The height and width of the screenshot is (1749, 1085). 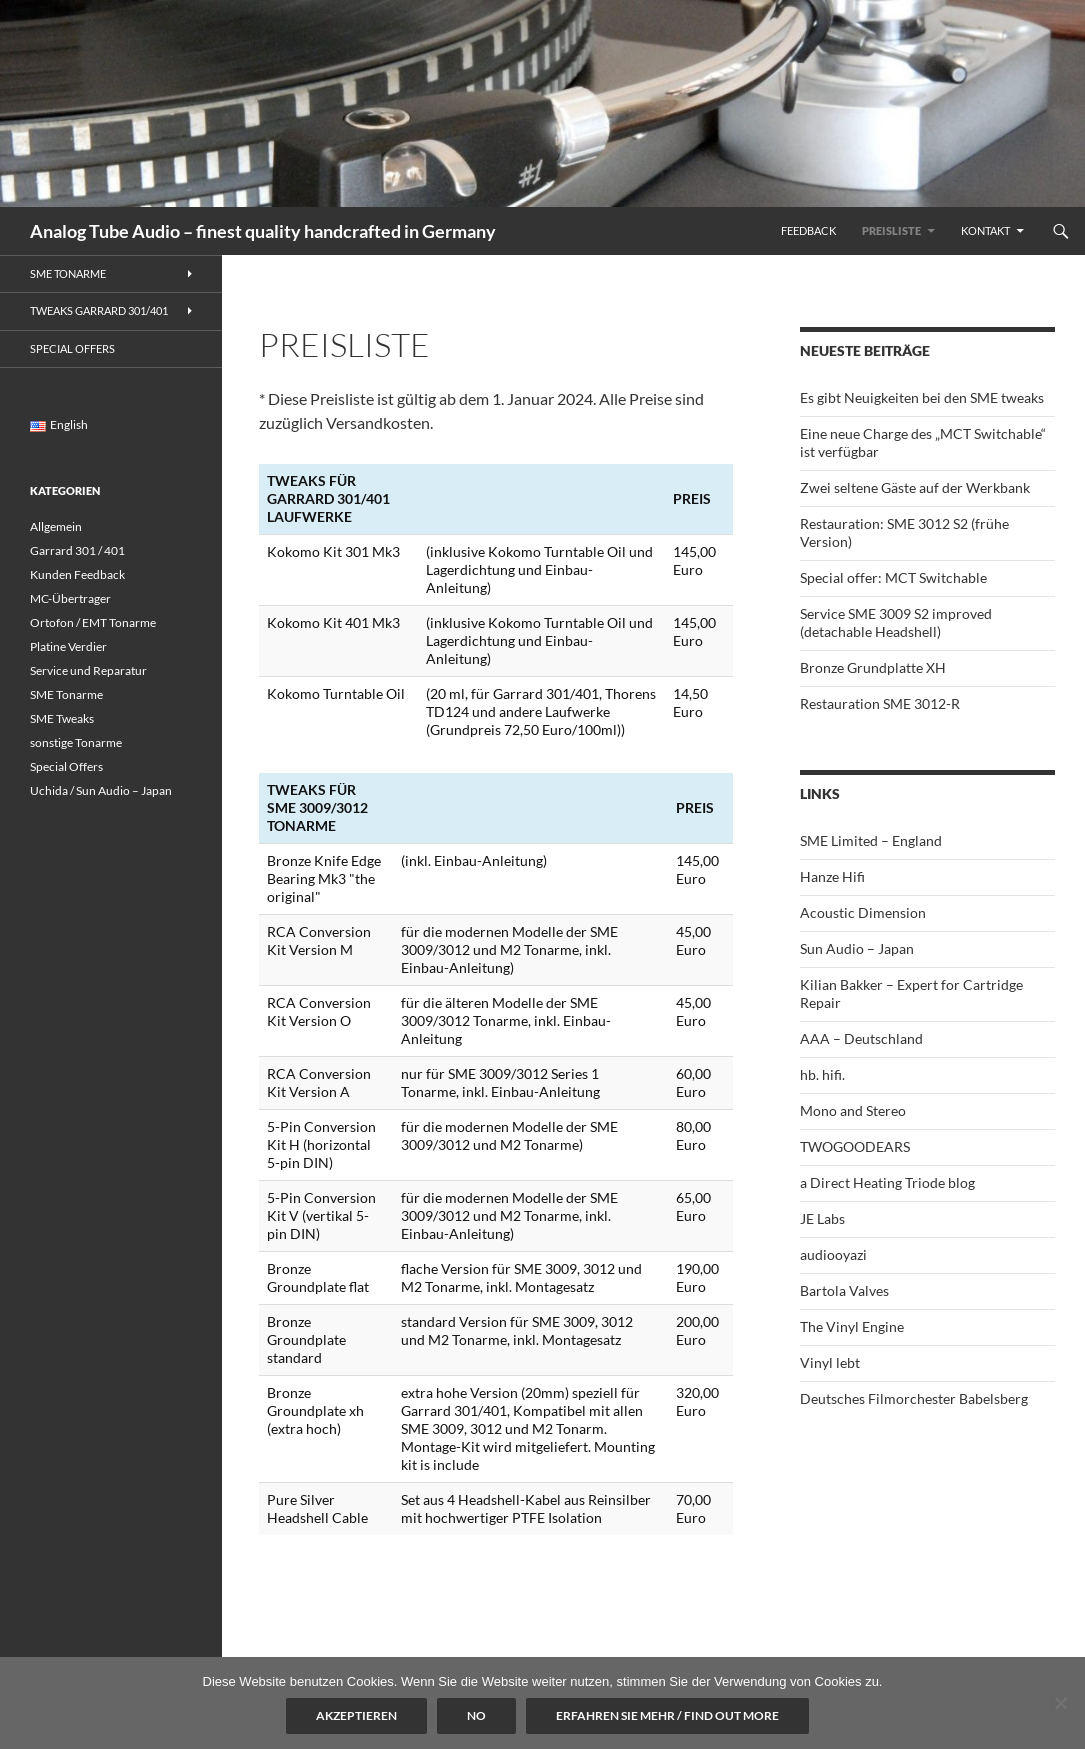 What do you see at coordinates (833, 1254) in the screenshot?
I see `audiooyazi` at bounding box center [833, 1254].